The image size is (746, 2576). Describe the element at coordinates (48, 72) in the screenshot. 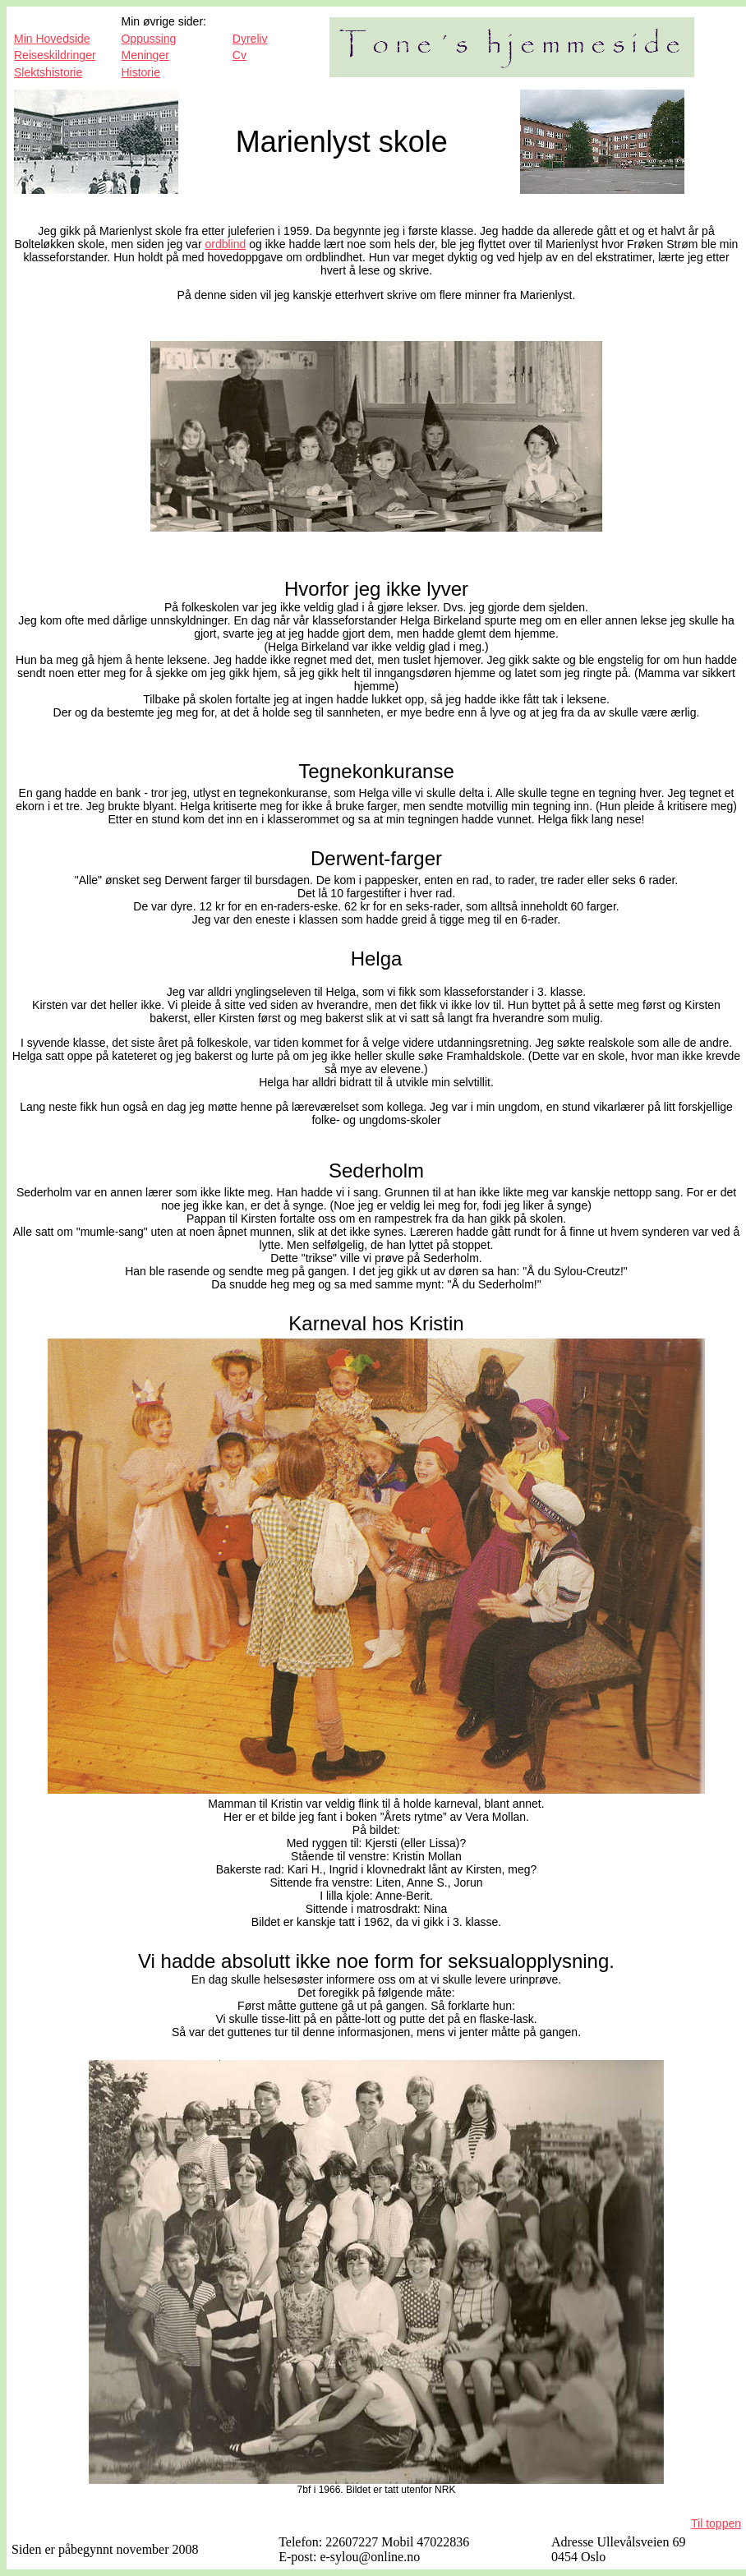

I see `Slektshistorie` at that location.